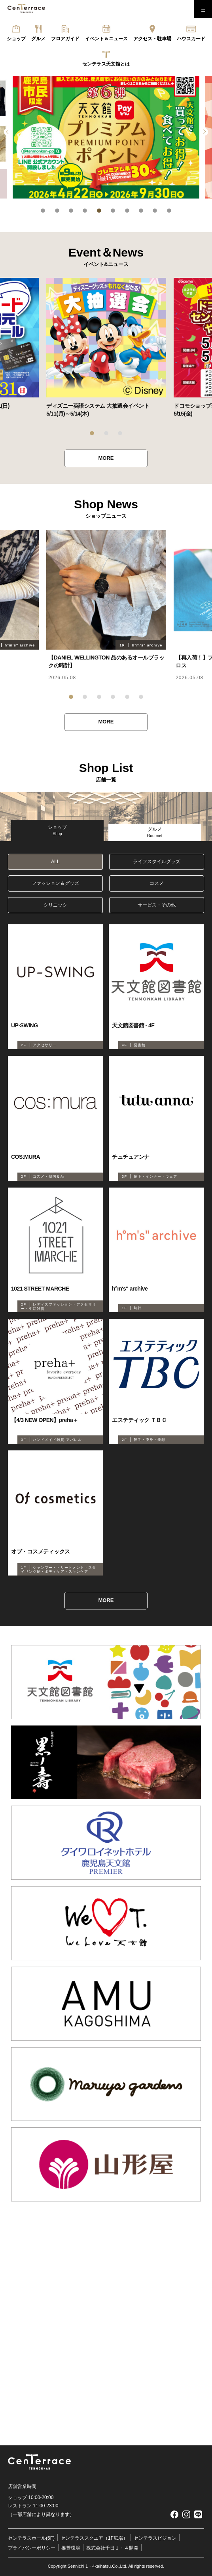  I want to click on グルメ, so click(38, 38).